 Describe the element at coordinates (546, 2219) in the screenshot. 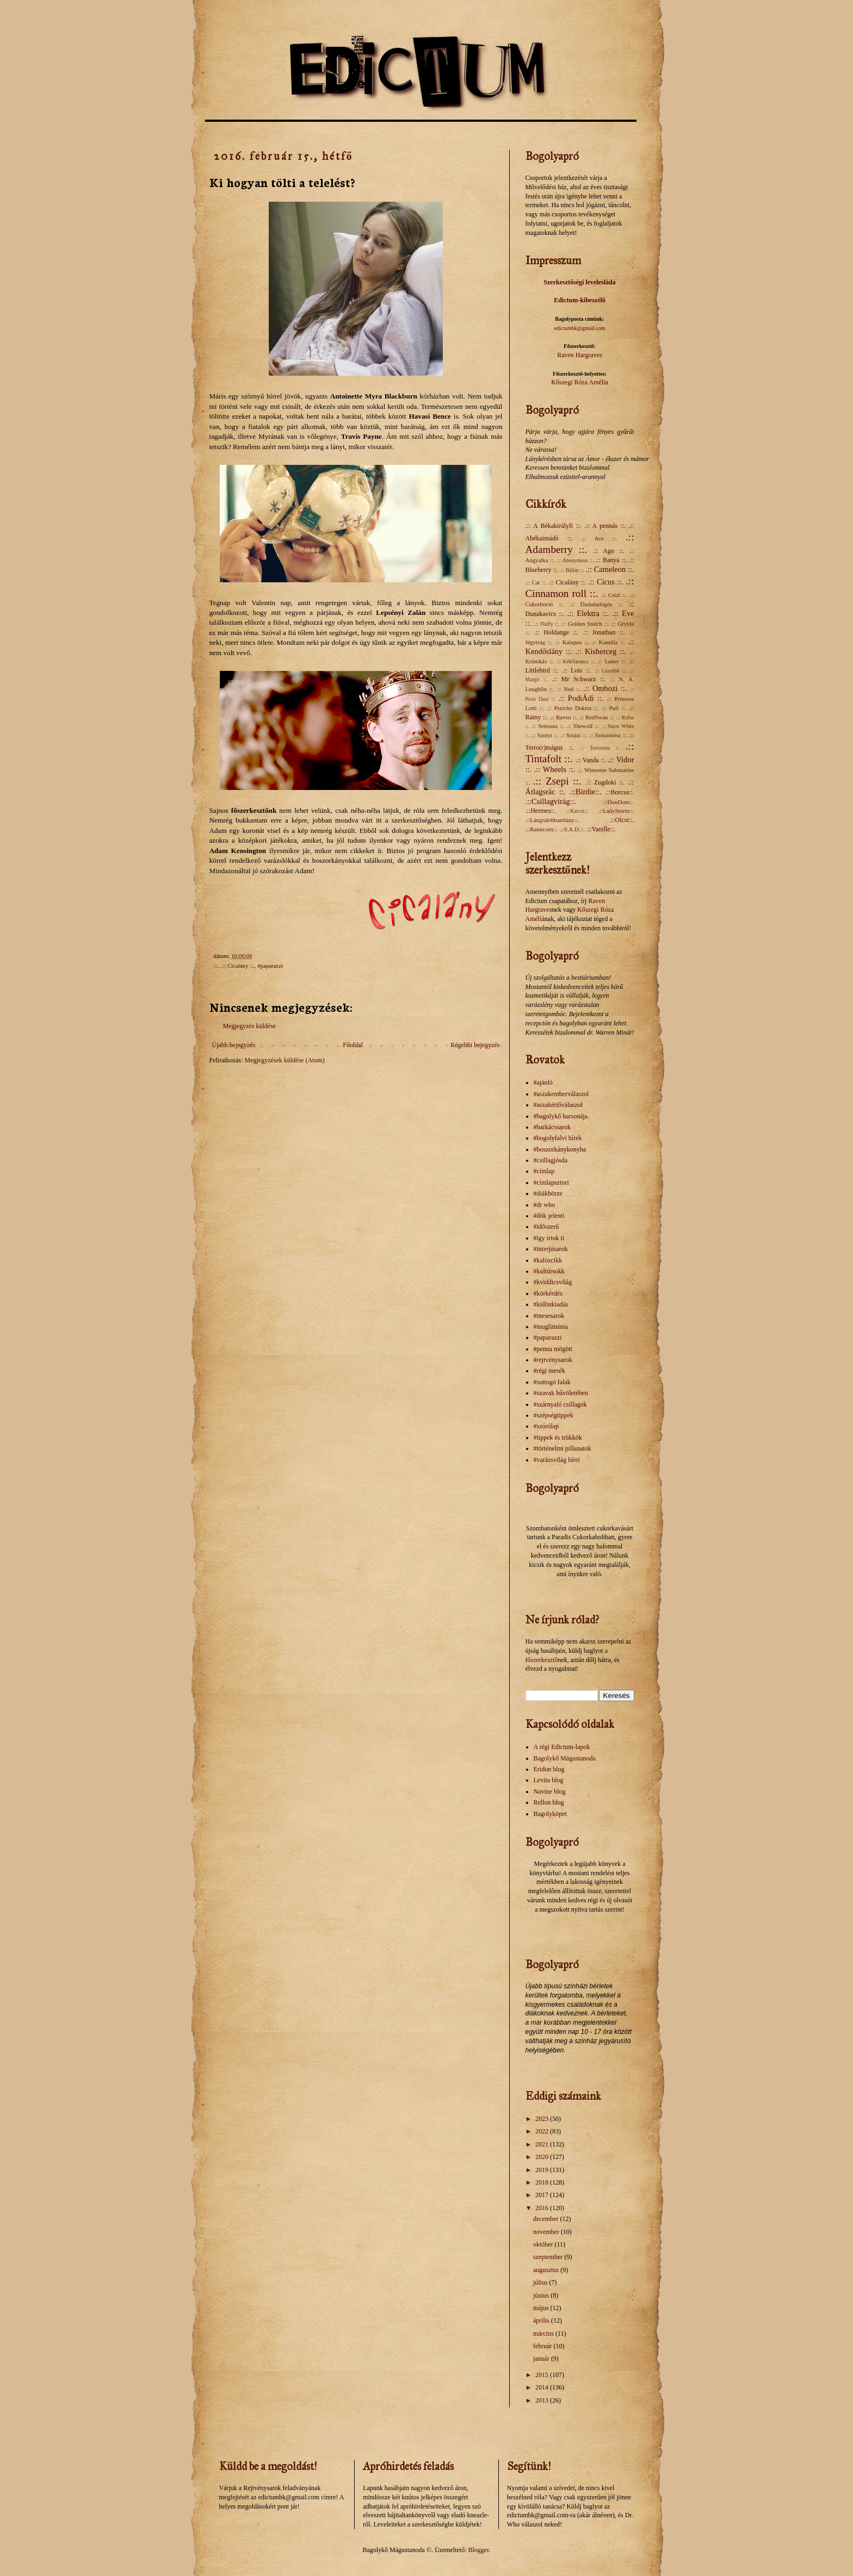

I see `december` at that location.